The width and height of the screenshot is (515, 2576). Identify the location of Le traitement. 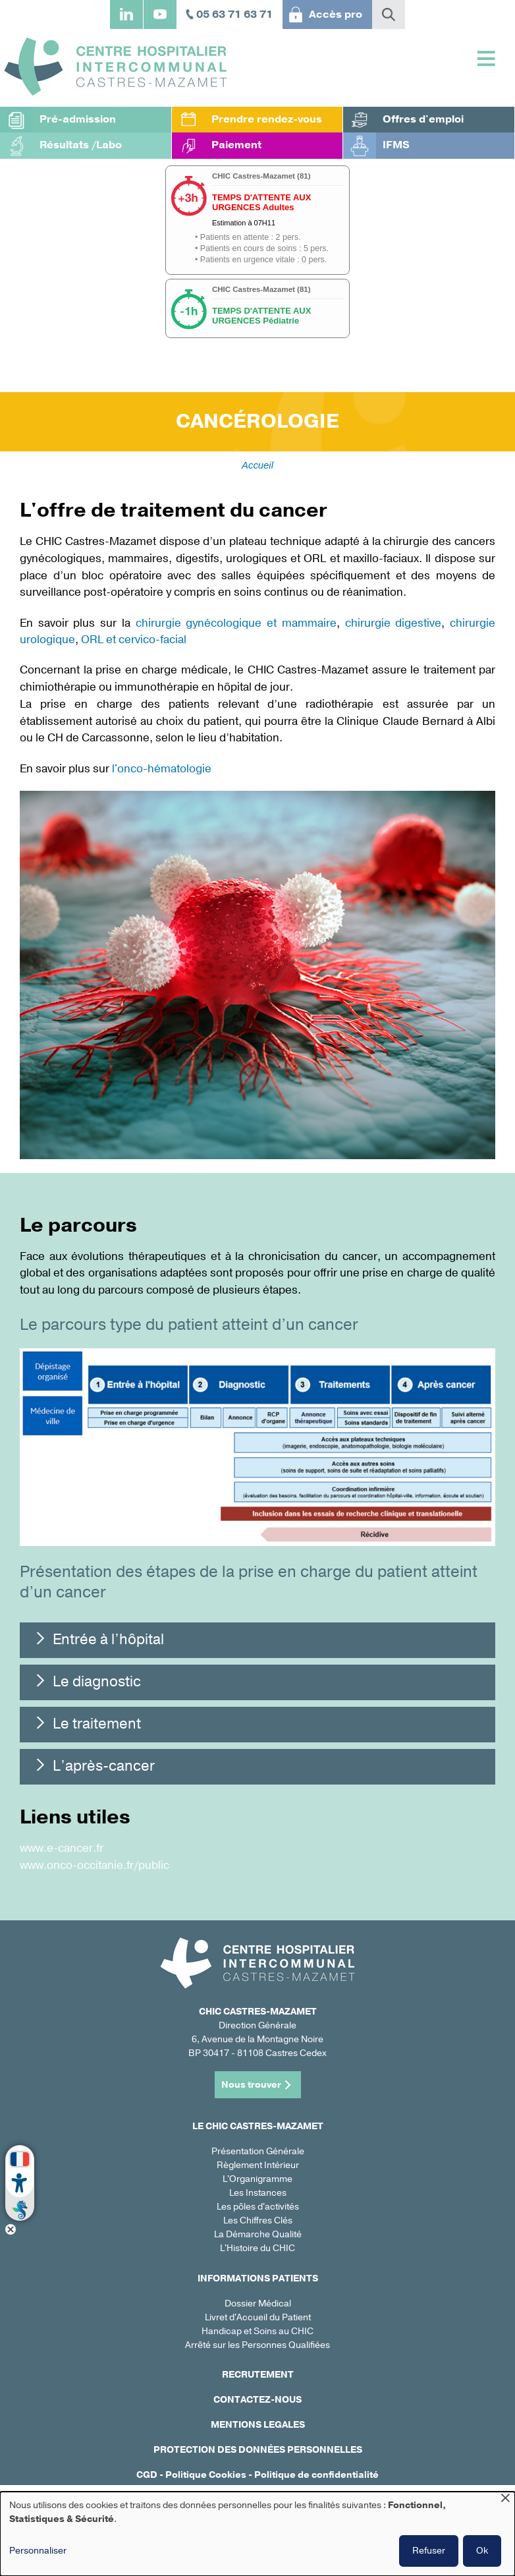
(97, 1724).